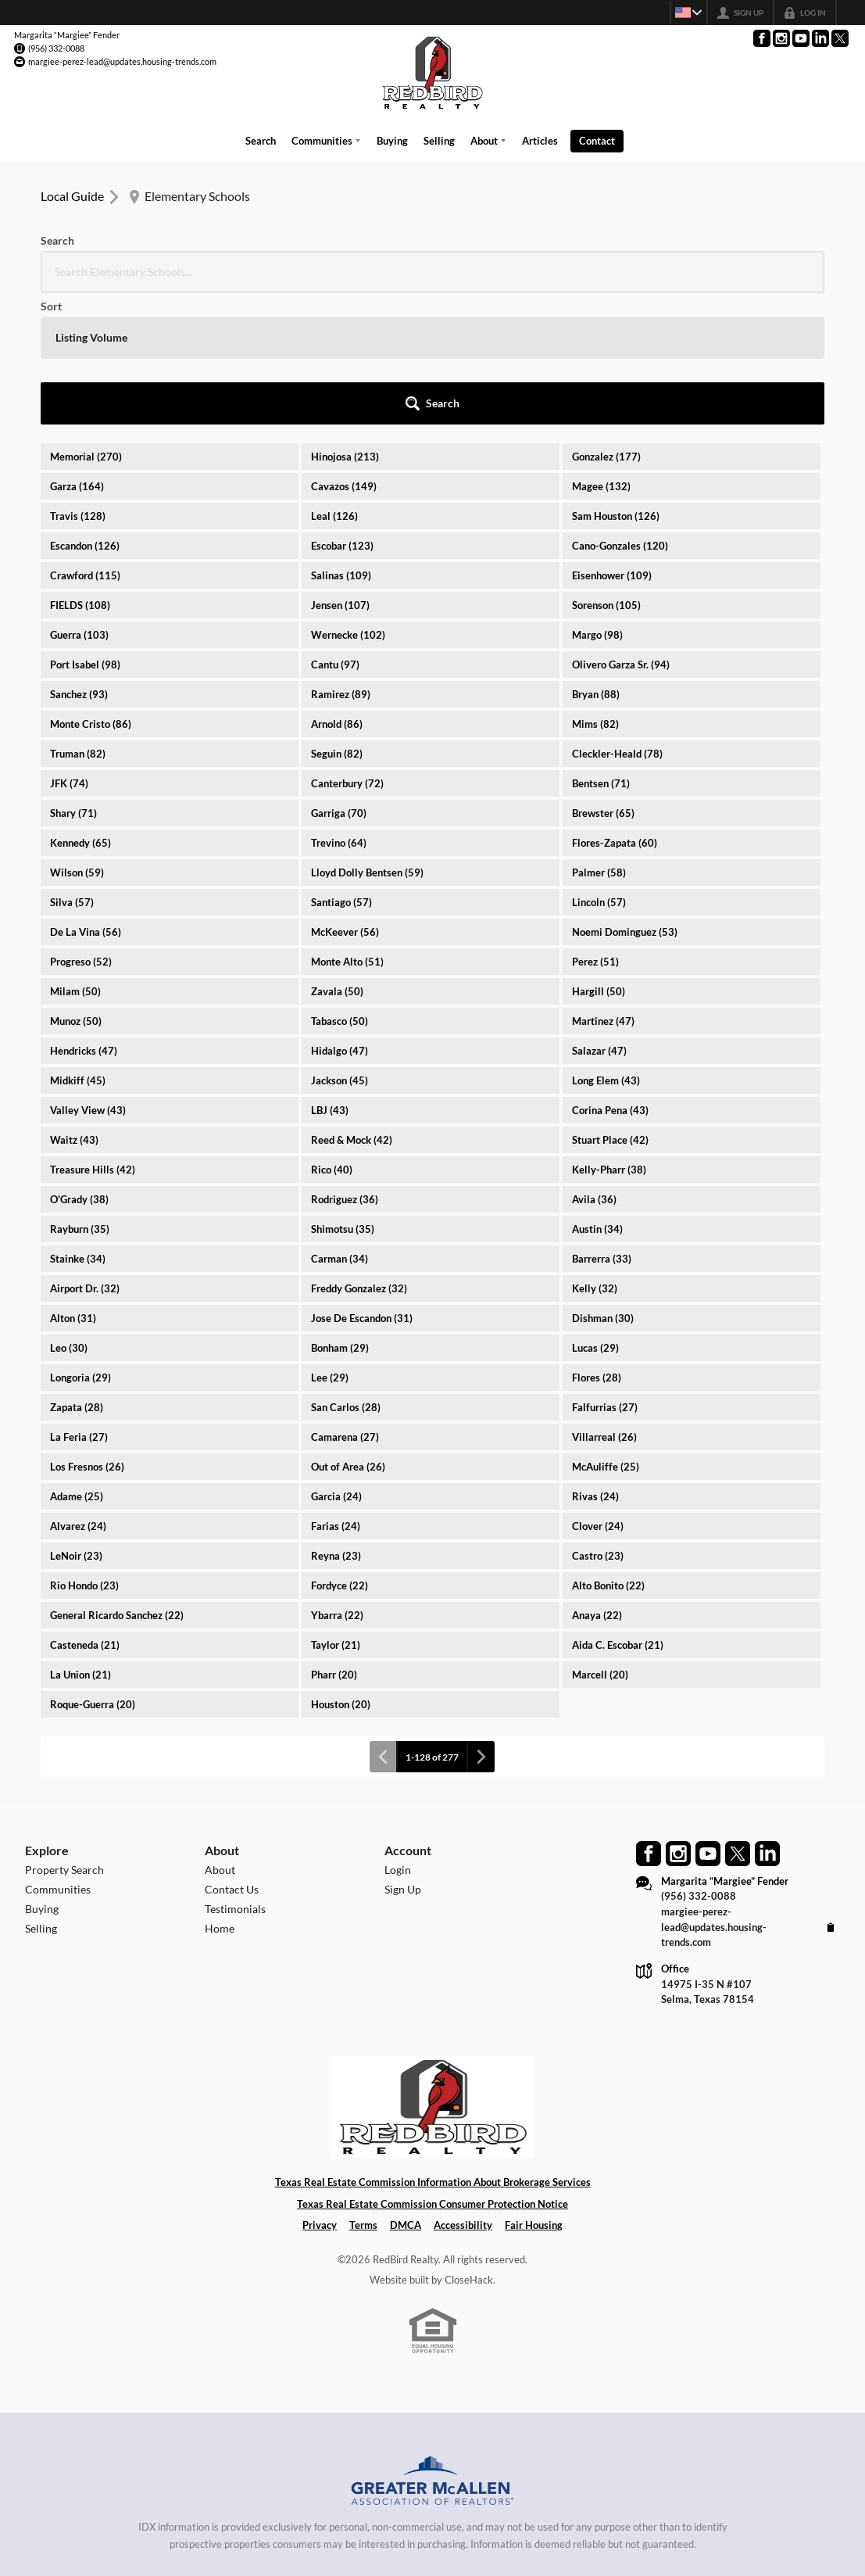 The height and width of the screenshot is (2576, 865). What do you see at coordinates (77, 736) in the screenshot?
I see `Wilson (59)` at bounding box center [77, 736].